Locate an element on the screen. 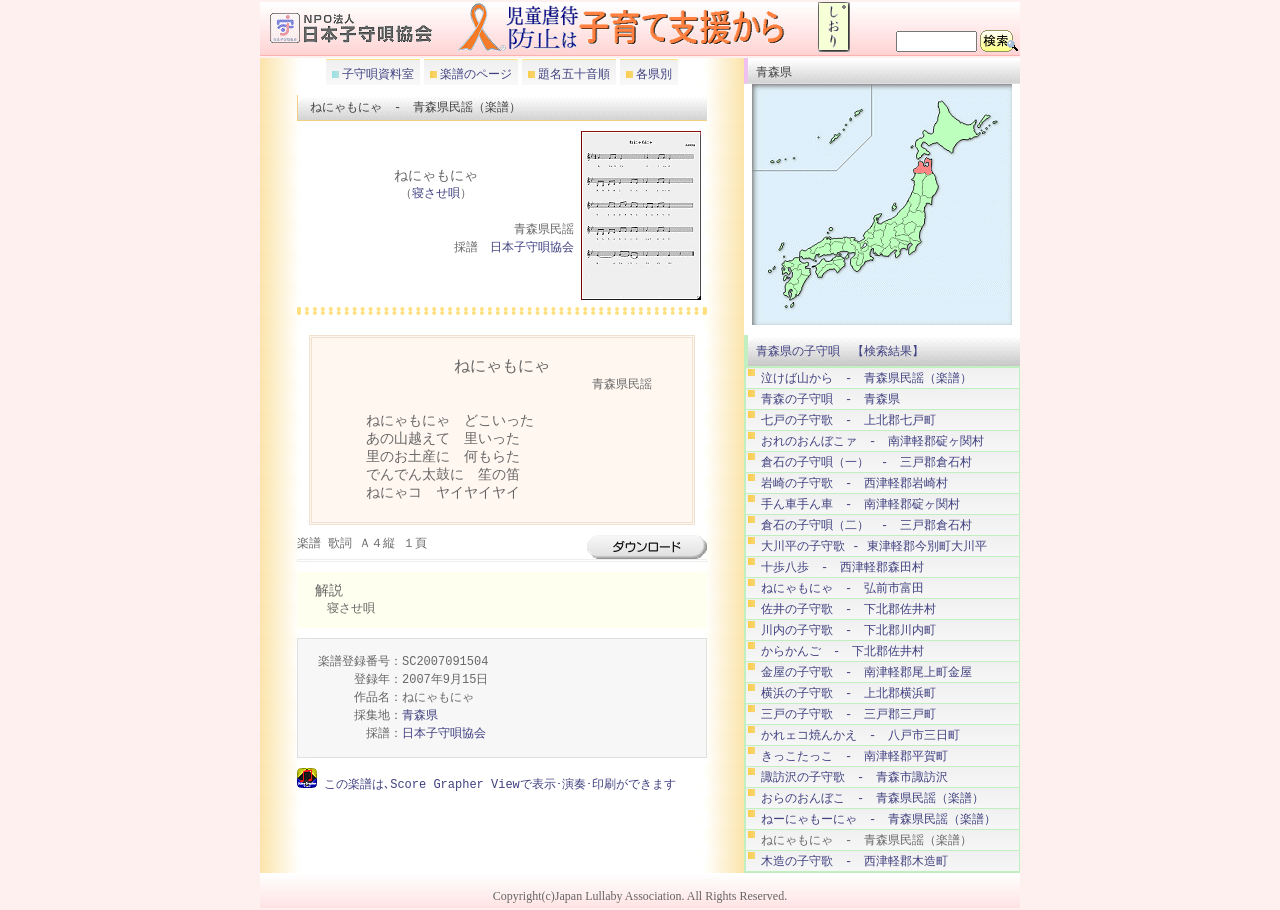  七戸の子守歌 - 上北郡七戸町 is located at coordinates (848, 420).